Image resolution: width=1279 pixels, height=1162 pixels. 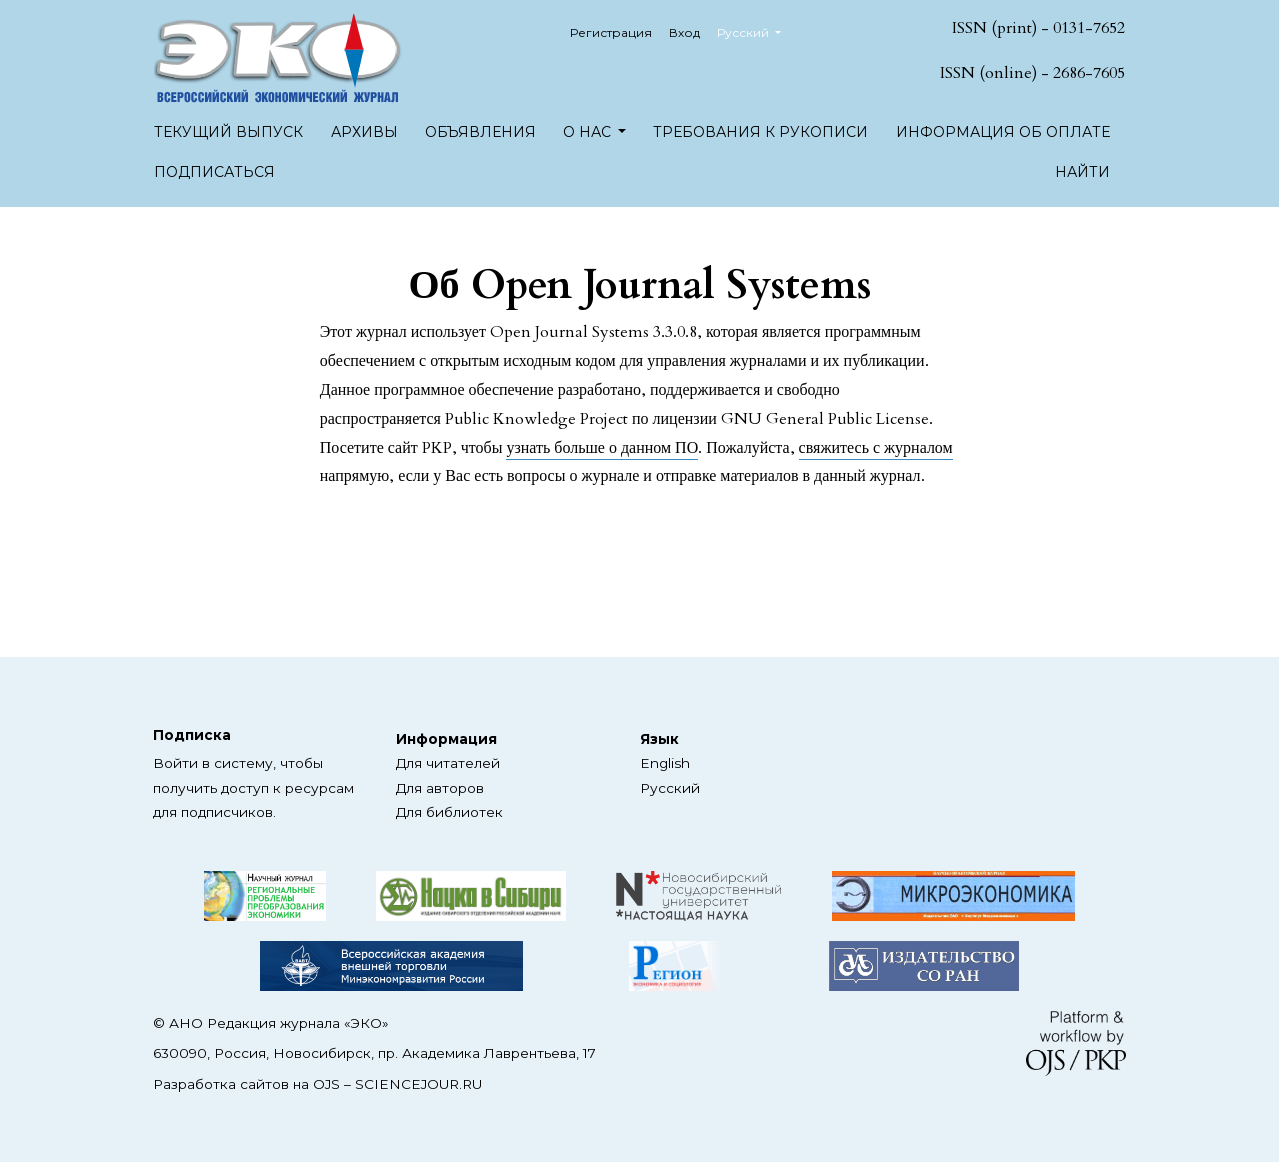 What do you see at coordinates (449, 812) in the screenshot?
I see `Для библиотек` at bounding box center [449, 812].